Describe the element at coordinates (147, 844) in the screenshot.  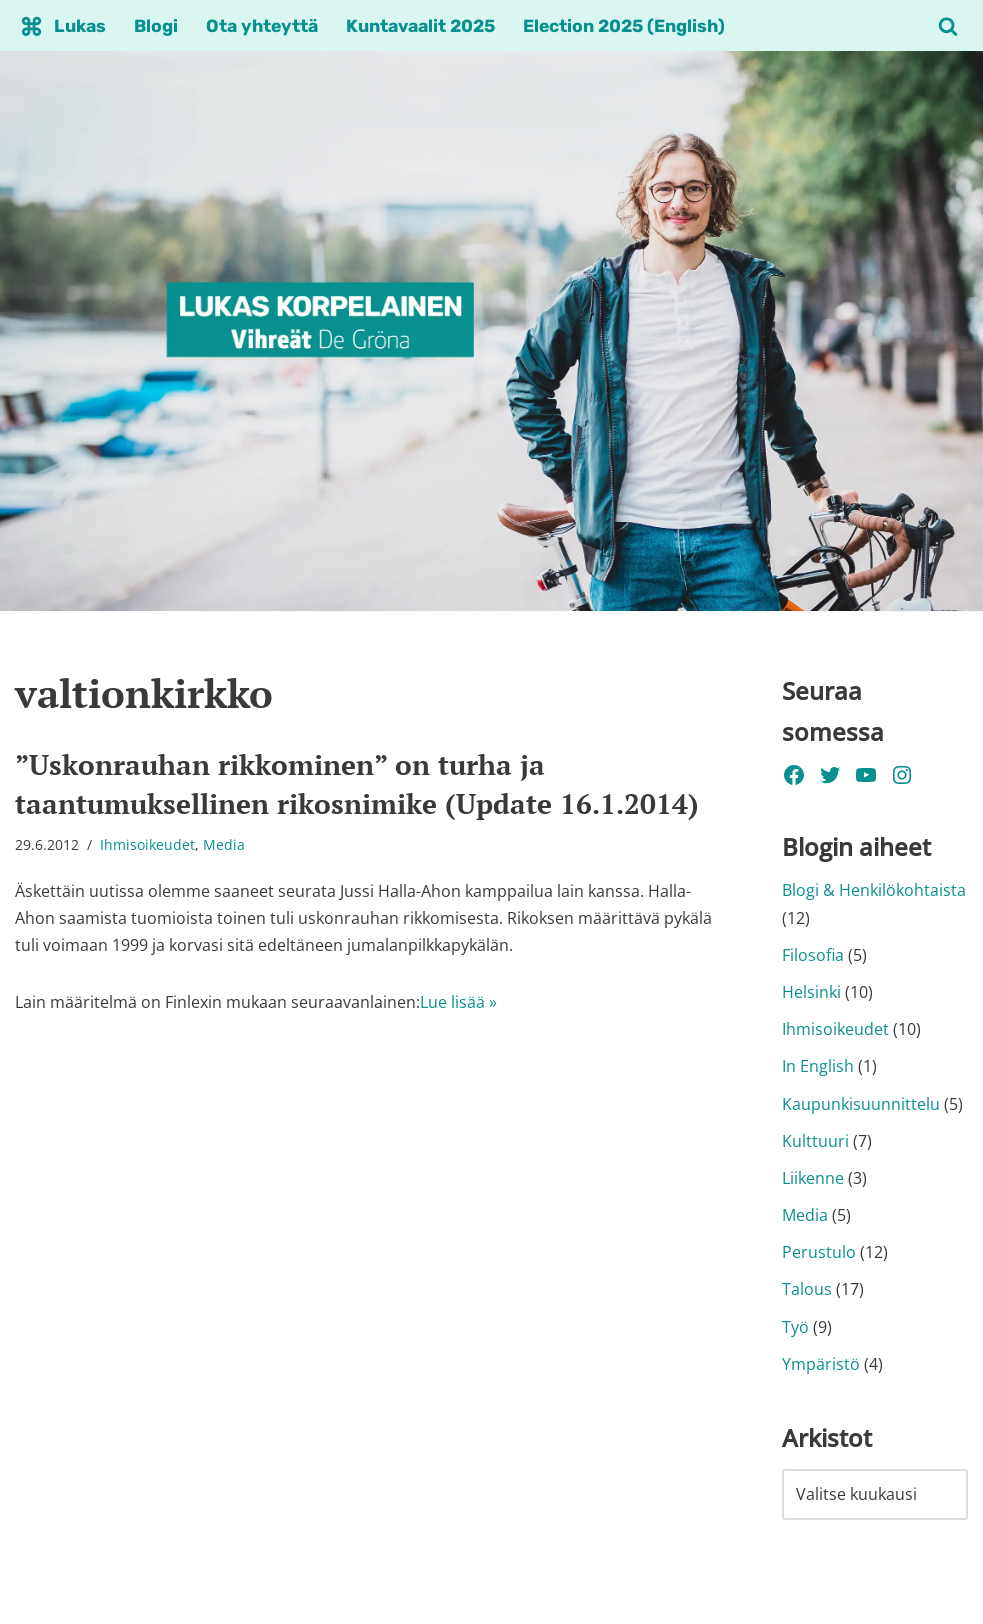
I see `Ihmisoikeudet` at that location.